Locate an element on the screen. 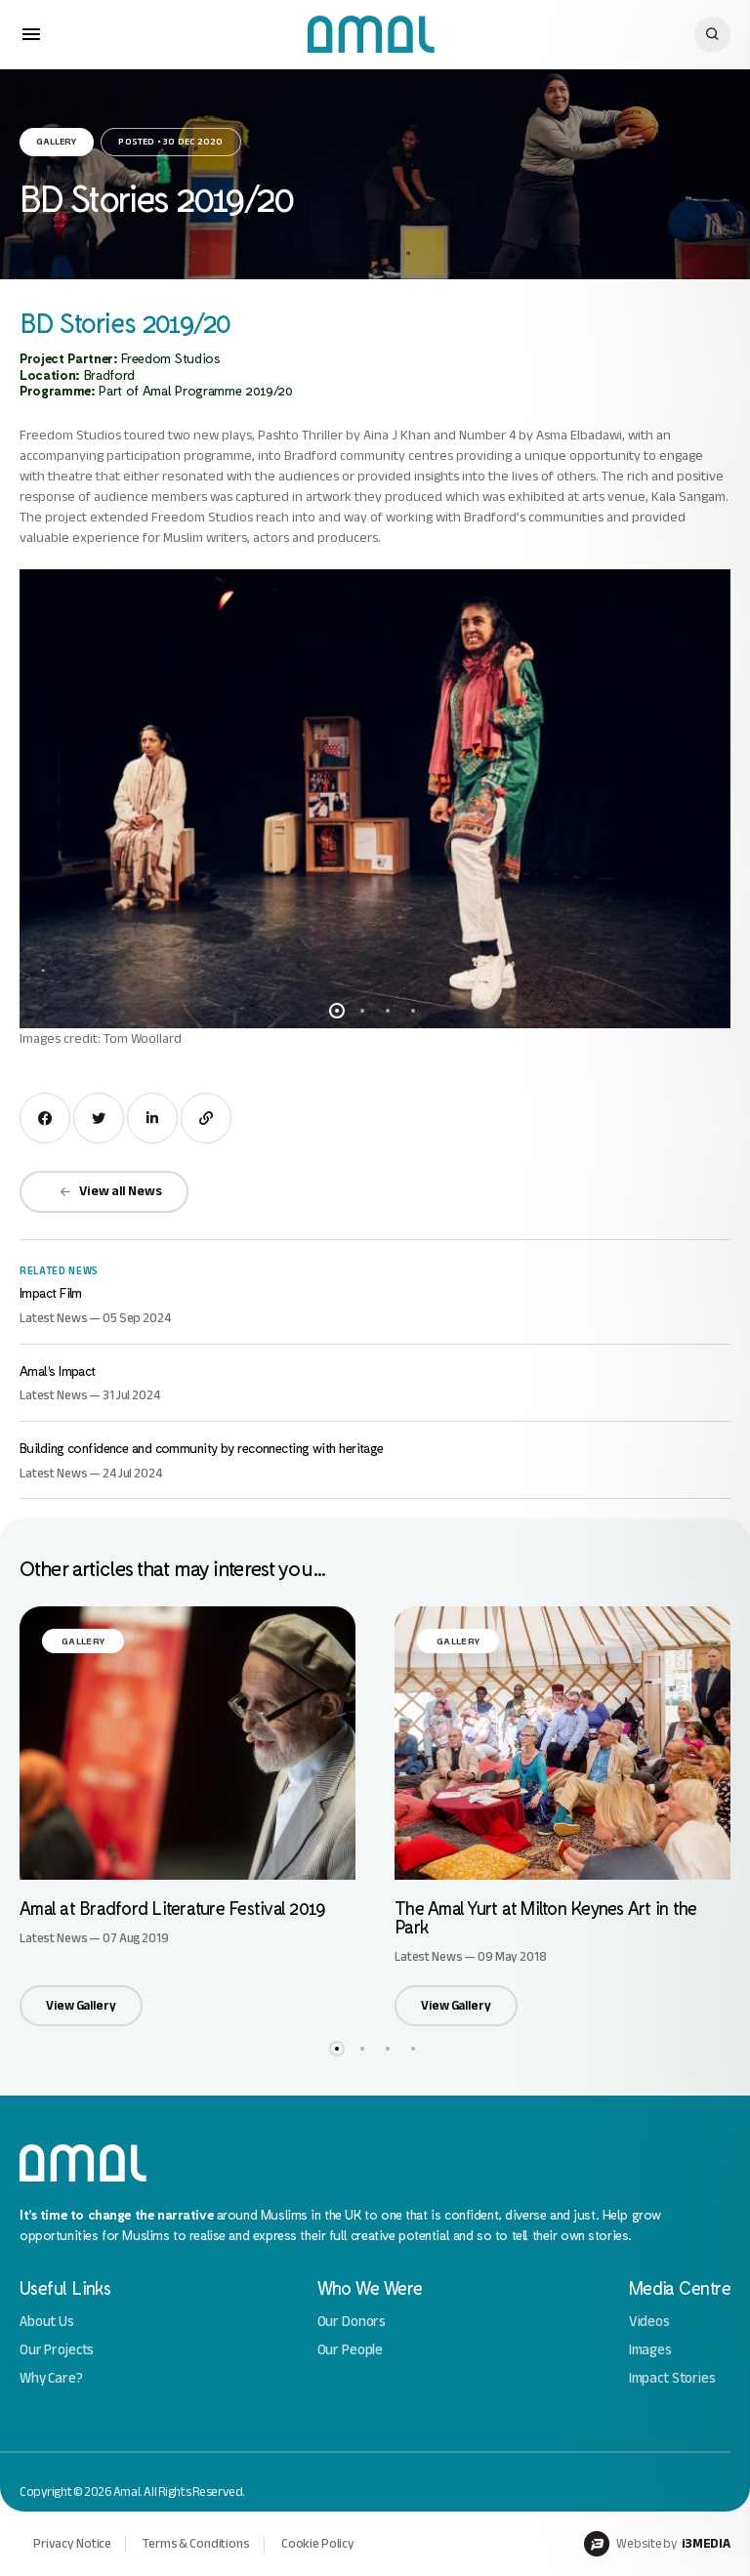  The Amal Yurt at Milton Keynes Art in the Park is located at coordinates (545, 1916).